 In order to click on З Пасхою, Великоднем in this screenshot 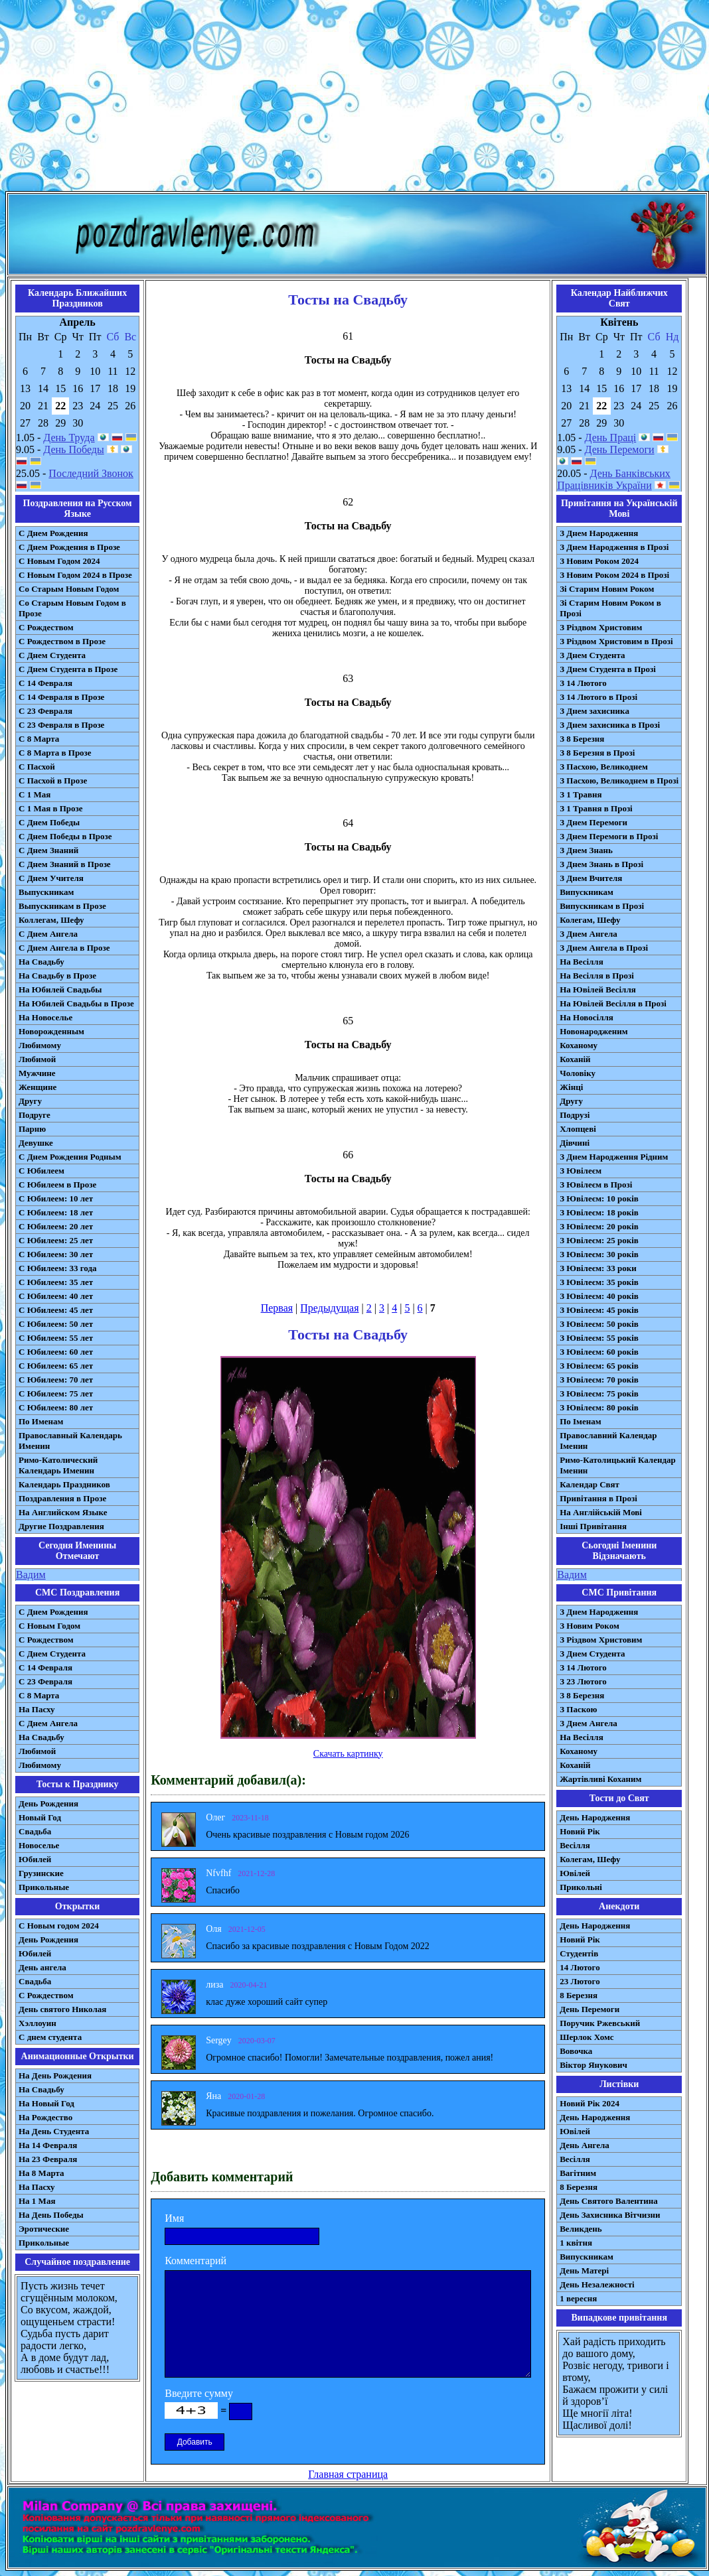, I will do `click(604, 767)`.